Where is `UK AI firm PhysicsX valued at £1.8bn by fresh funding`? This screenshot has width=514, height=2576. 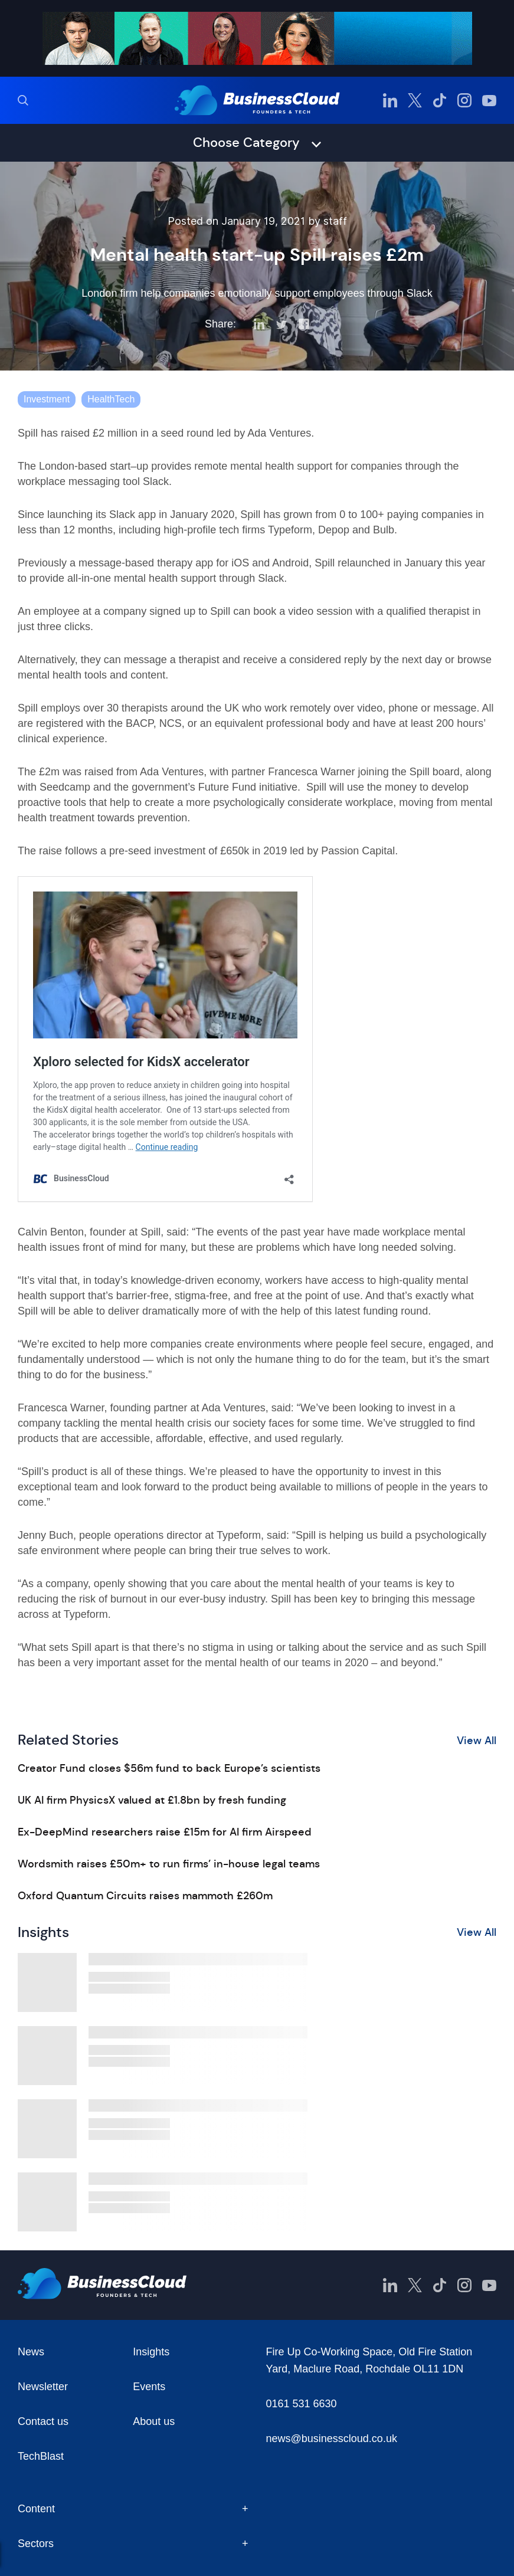 UK AI firm PhysicsX valued at £1.8bn by fresh funding is located at coordinates (152, 1800).